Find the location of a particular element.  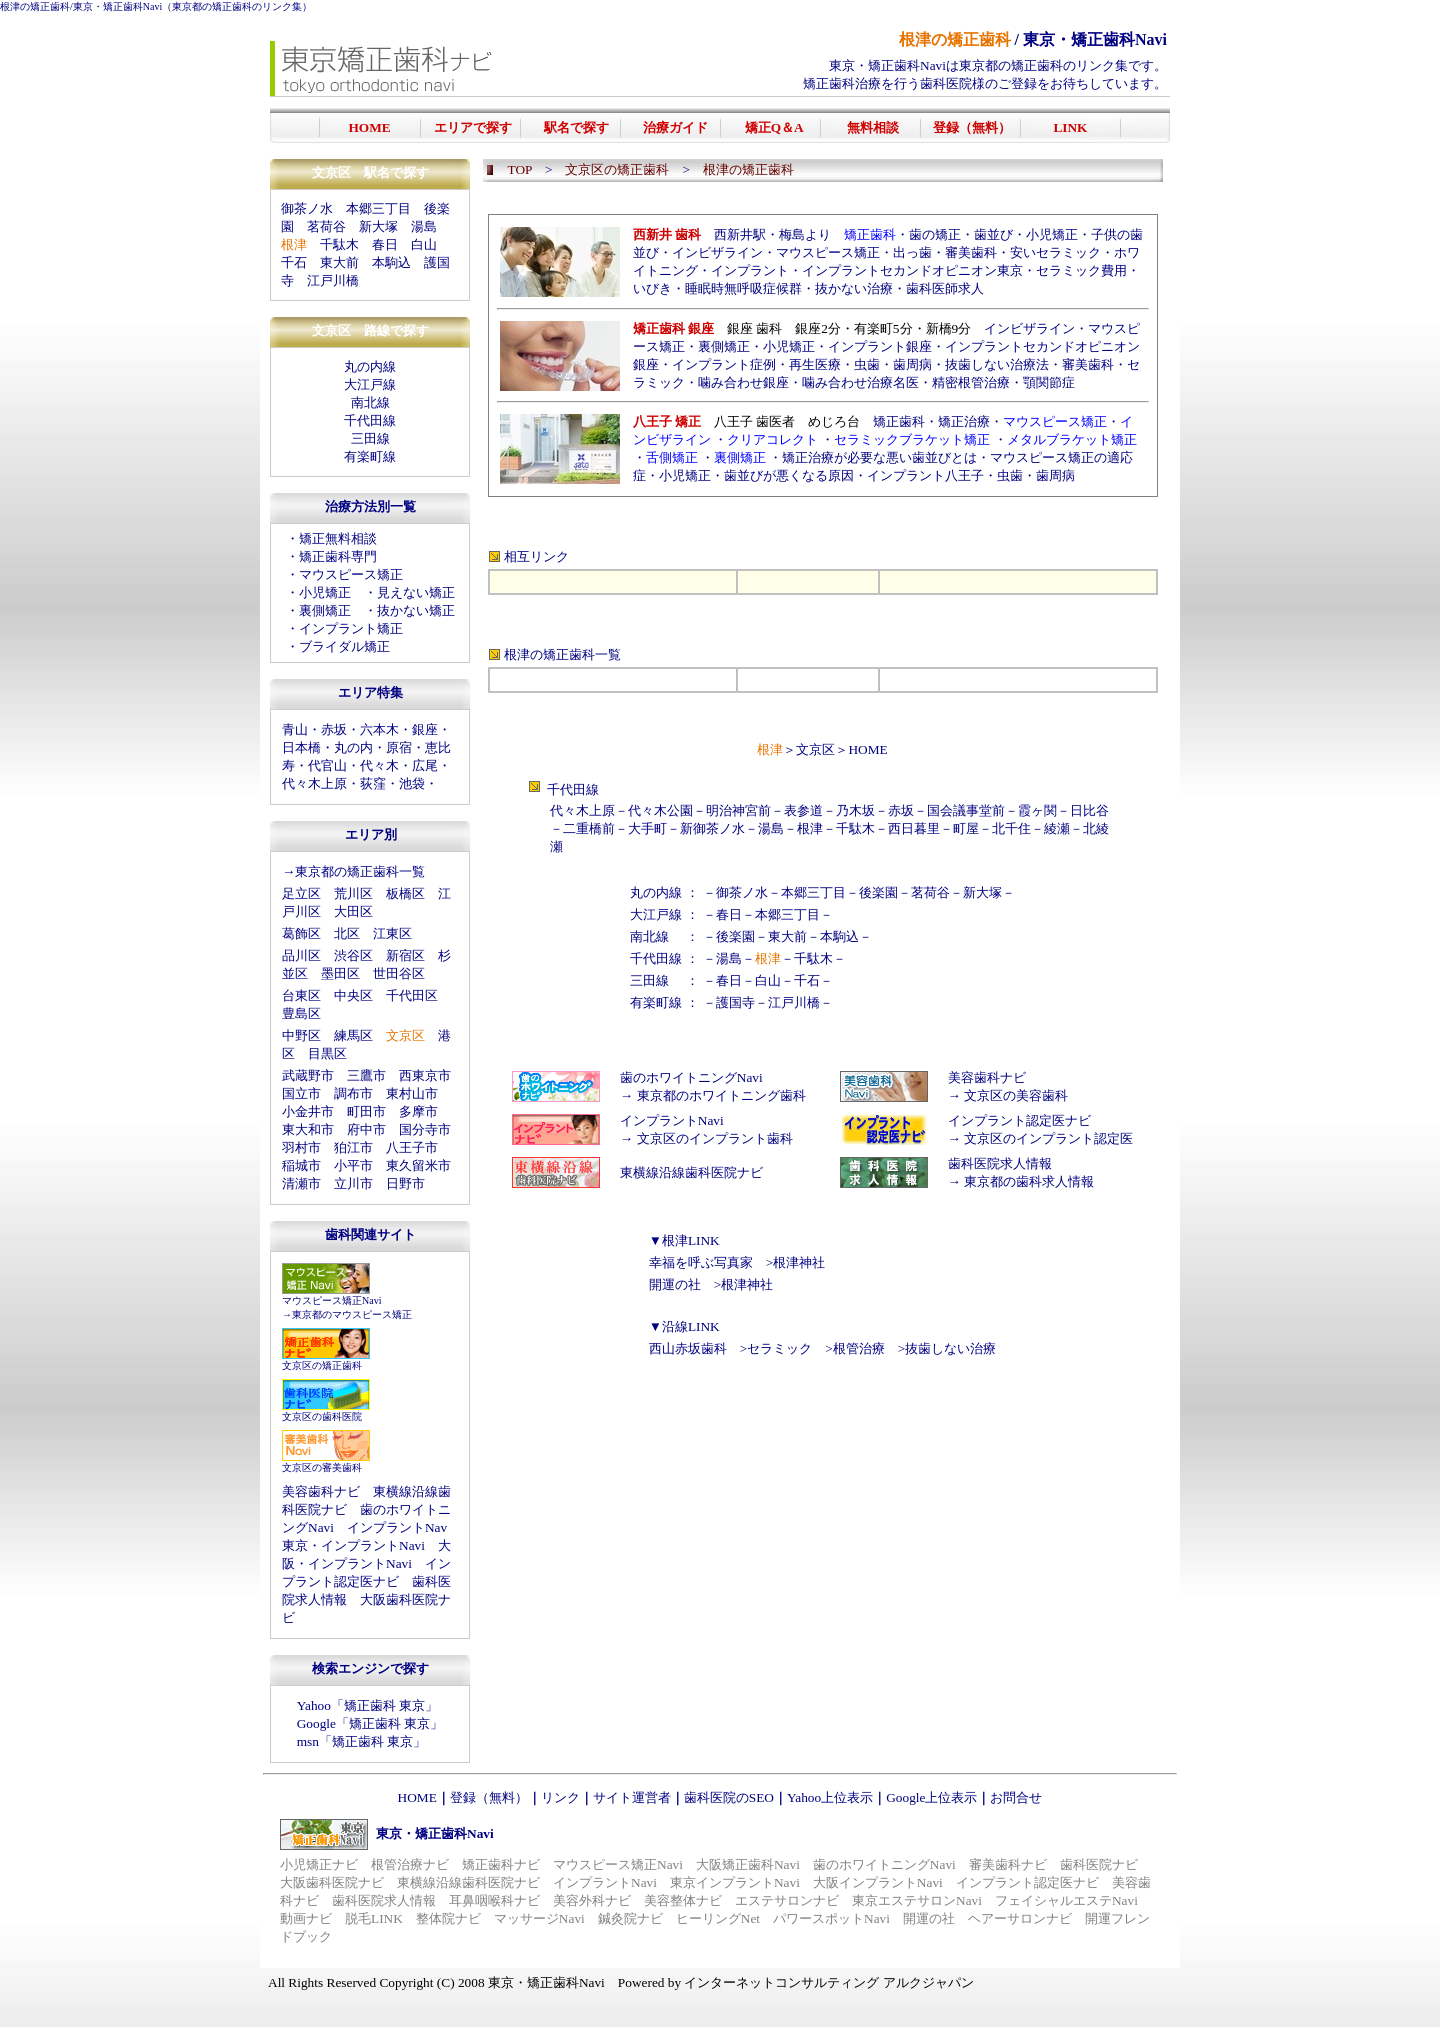

三田線 is located at coordinates (370, 438).